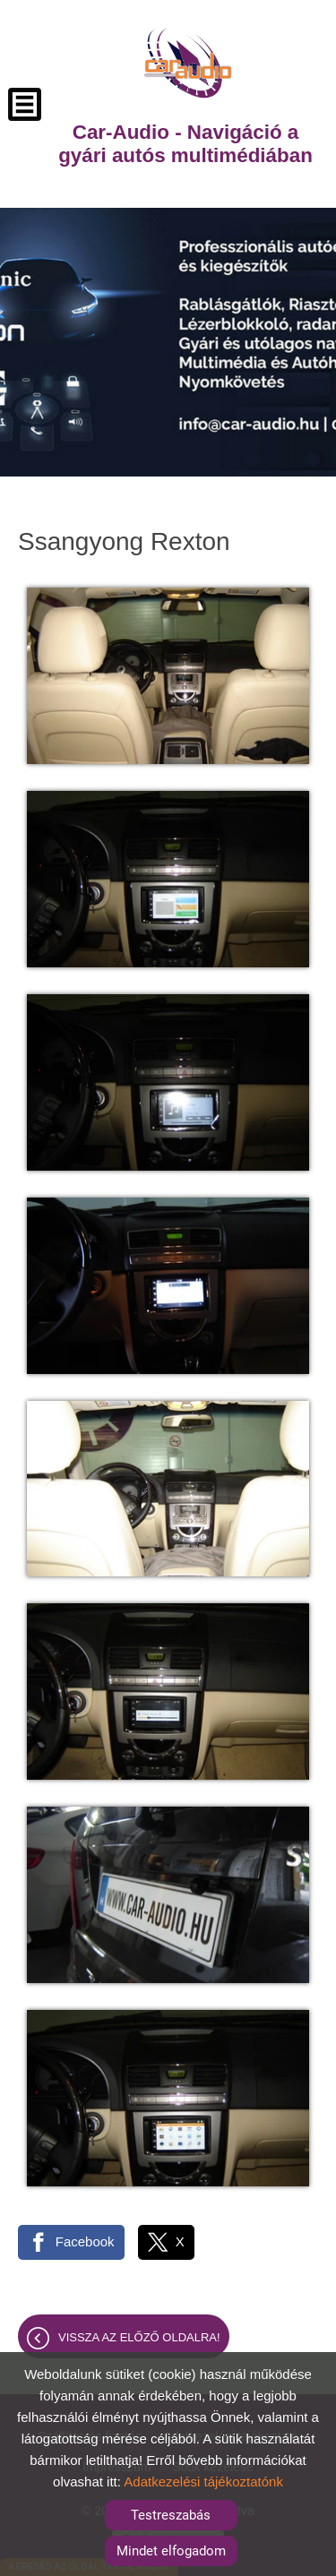  Describe the element at coordinates (139, 2337) in the screenshot. I see `Vissza az előző oldalra!` at that location.